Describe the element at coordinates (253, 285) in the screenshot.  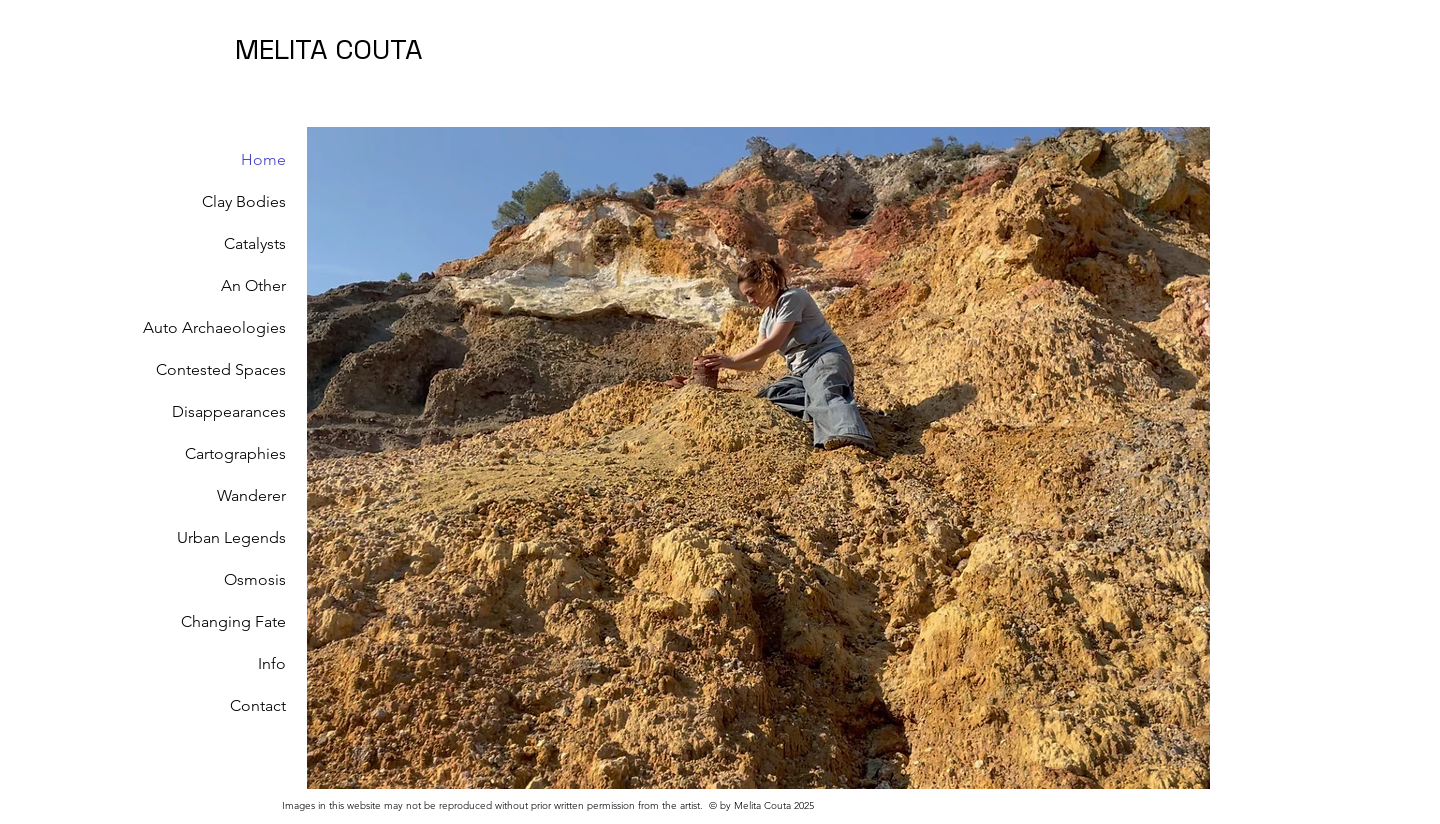
I see `An Other` at that location.